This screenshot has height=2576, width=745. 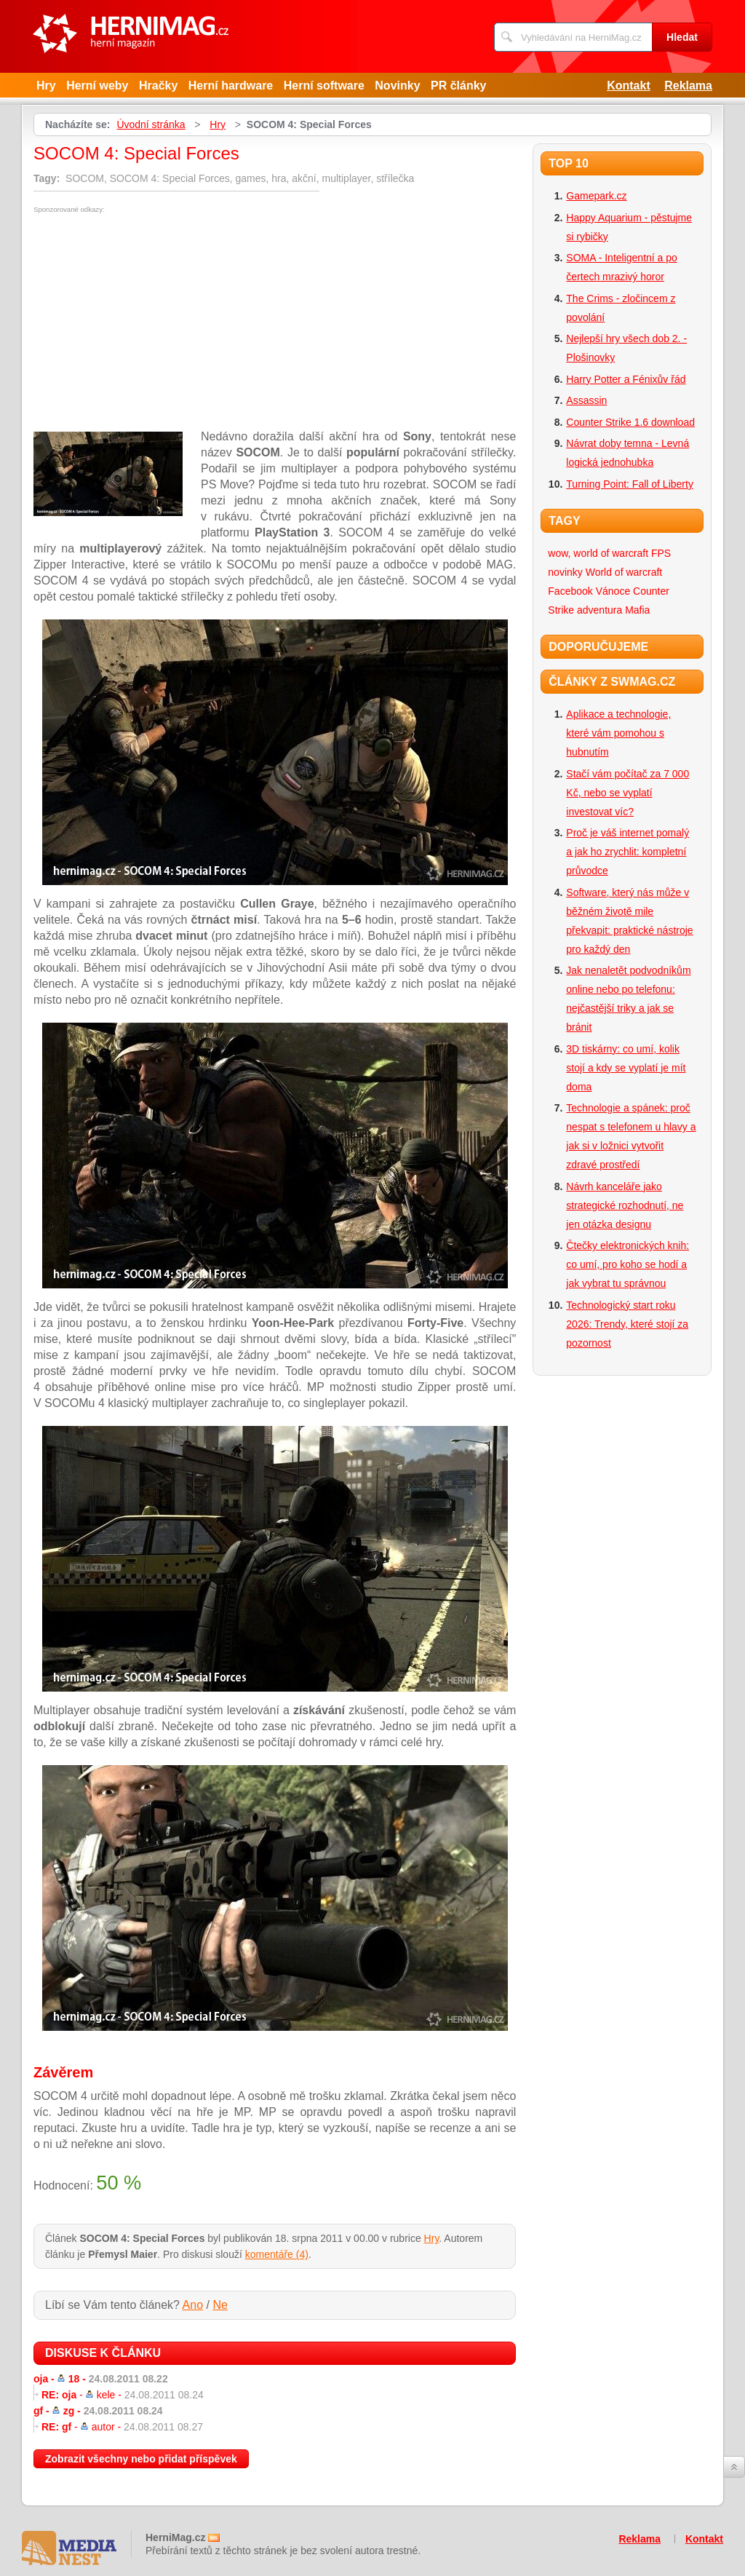 What do you see at coordinates (193, 2305) in the screenshot?
I see `Ano` at bounding box center [193, 2305].